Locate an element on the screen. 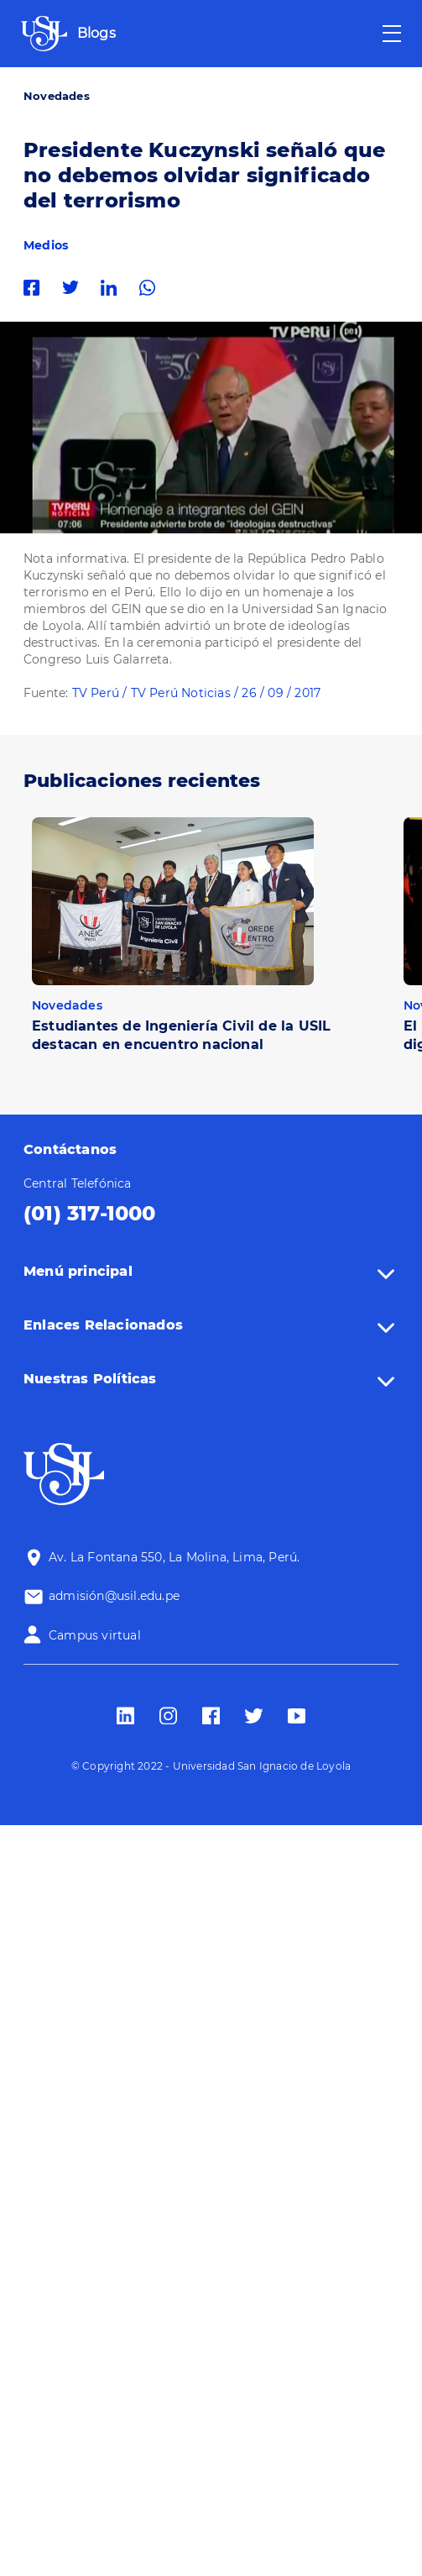  admisión@usil.edu.pe is located at coordinates (114, 1595).